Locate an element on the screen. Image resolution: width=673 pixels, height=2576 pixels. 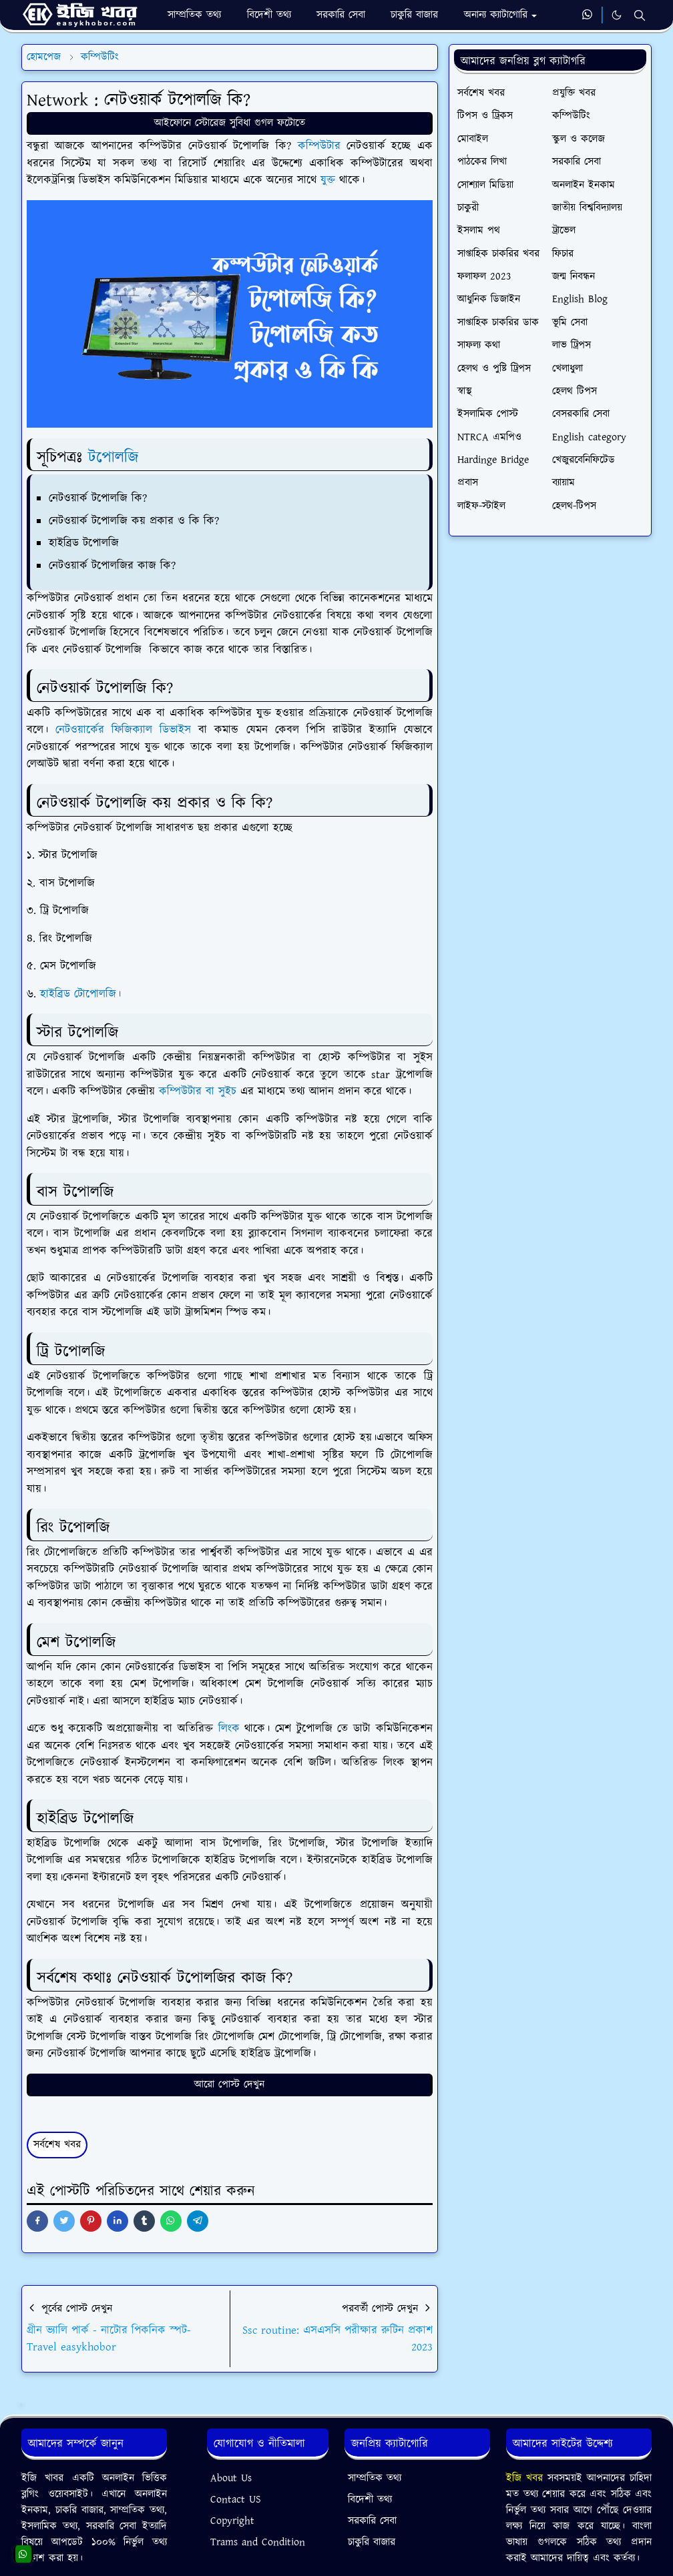
হাইব্রিড টোপোলজি। is located at coordinates (80, 994).